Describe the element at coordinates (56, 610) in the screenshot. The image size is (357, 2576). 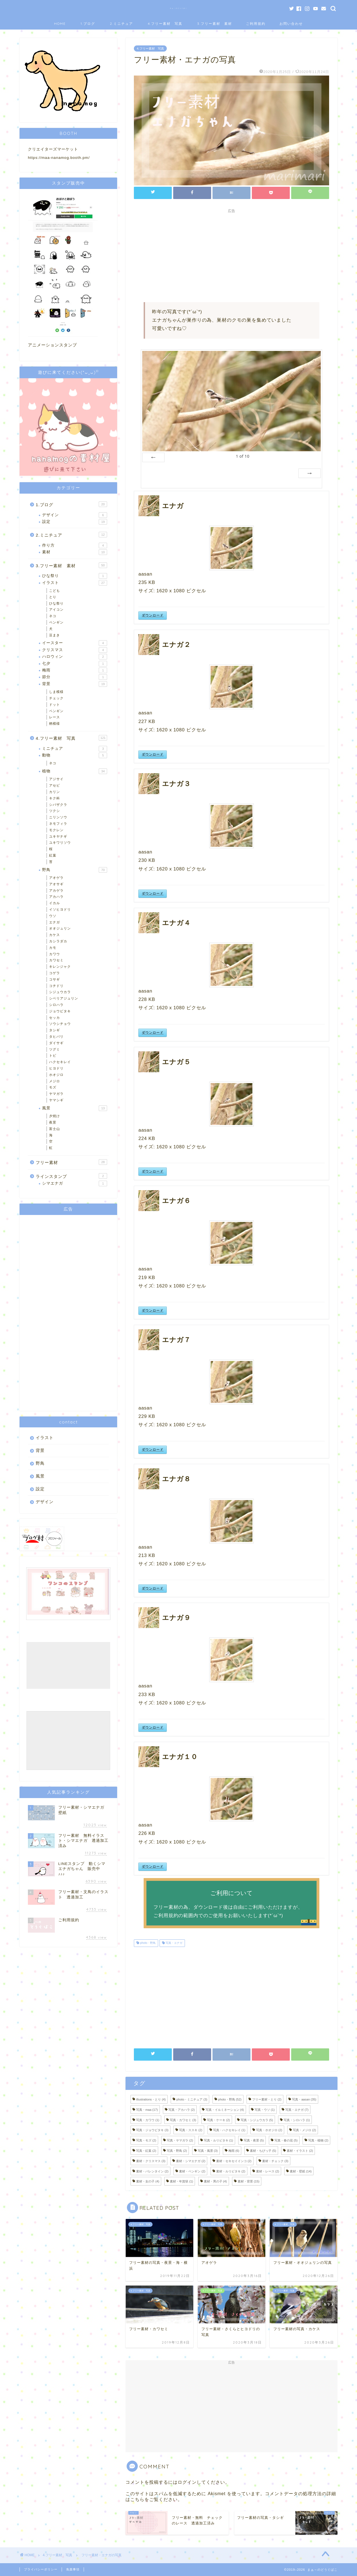
I see `アイコン` at that location.